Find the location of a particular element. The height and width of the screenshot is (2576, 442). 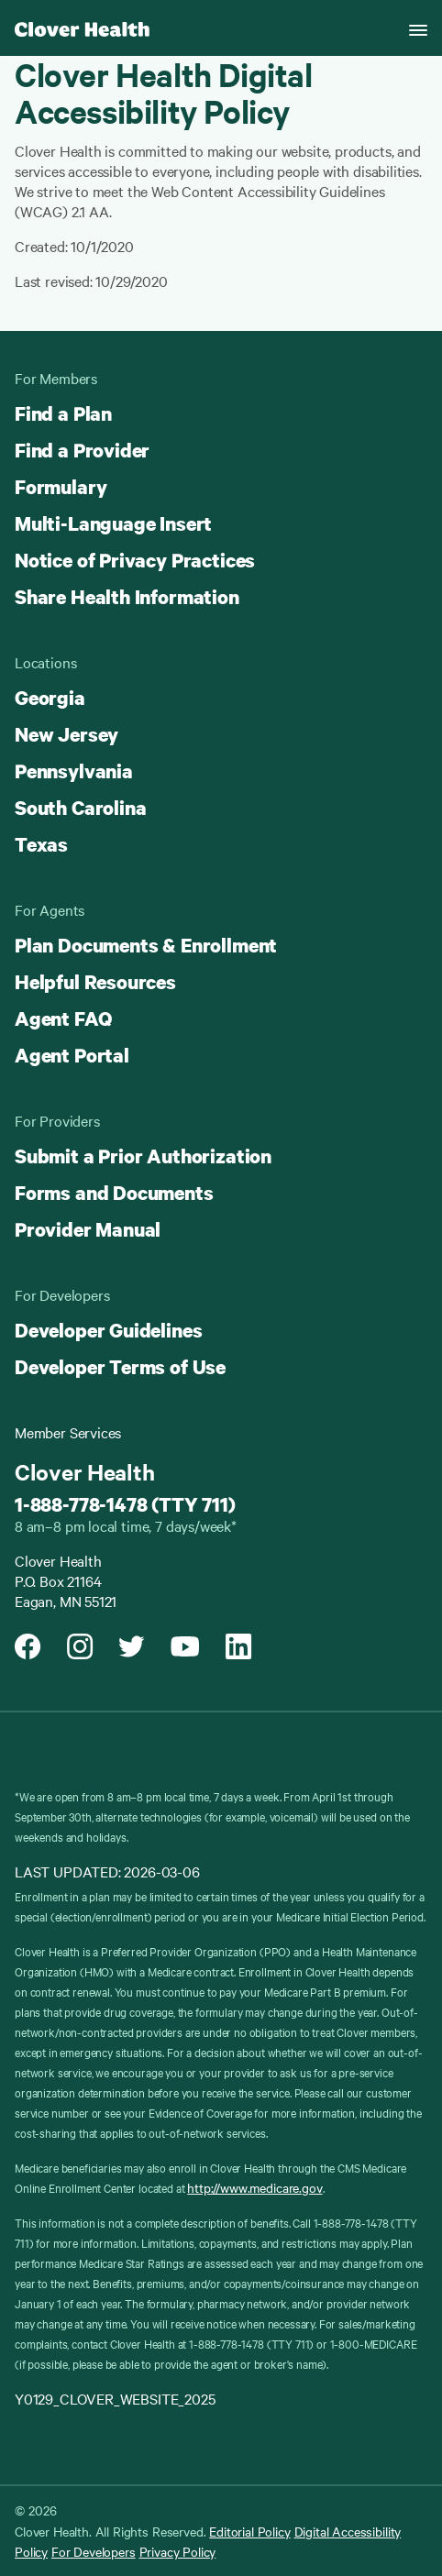

Find a Plan is located at coordinates (63, 413).